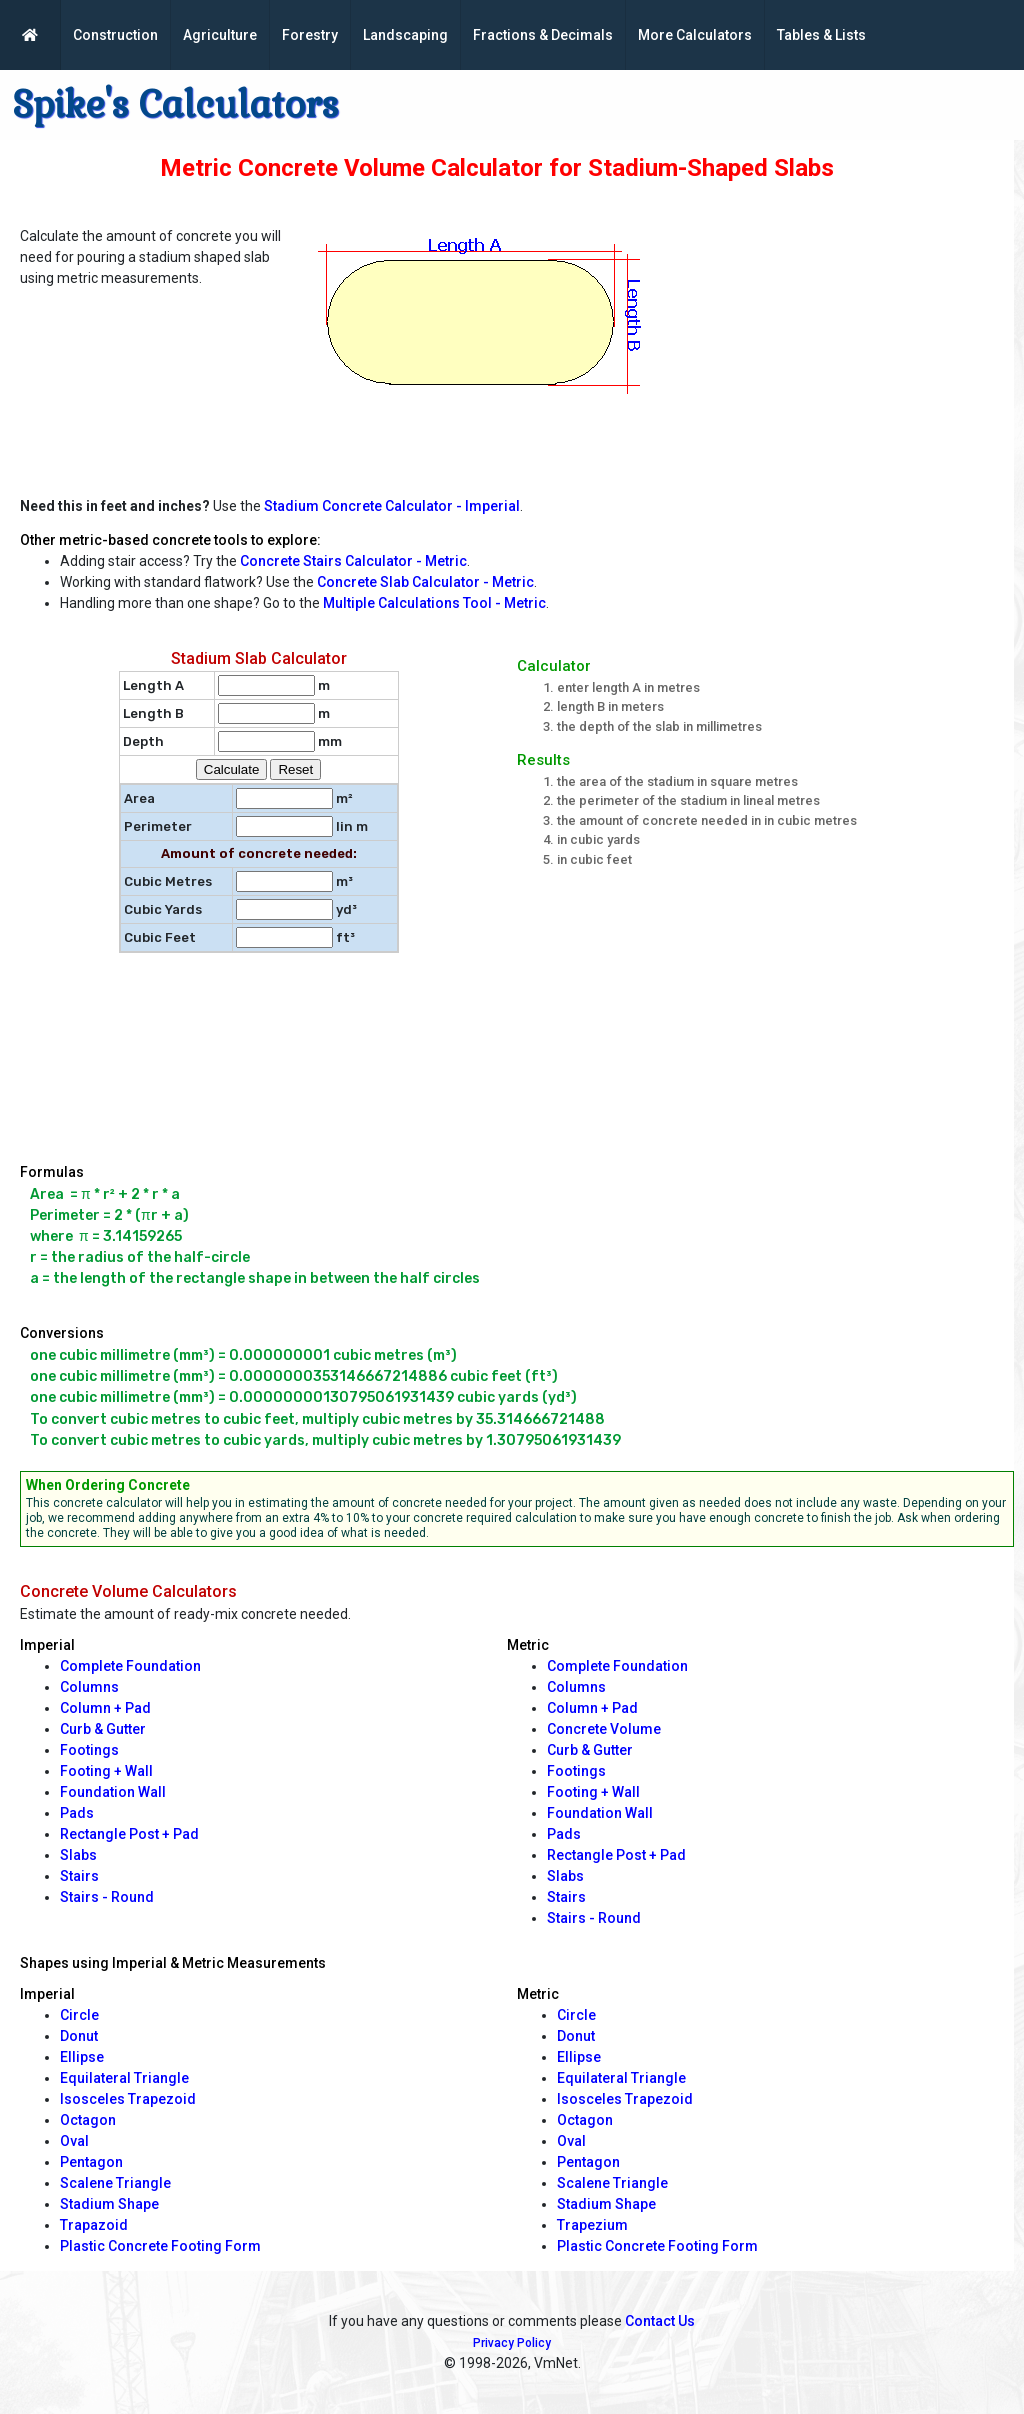 The width and height of the screenshot is (1024, 2414). What do you see at coordinates (89, 1750) in the screenshot?
I see `Footings` at bounding box center [89, 1750].